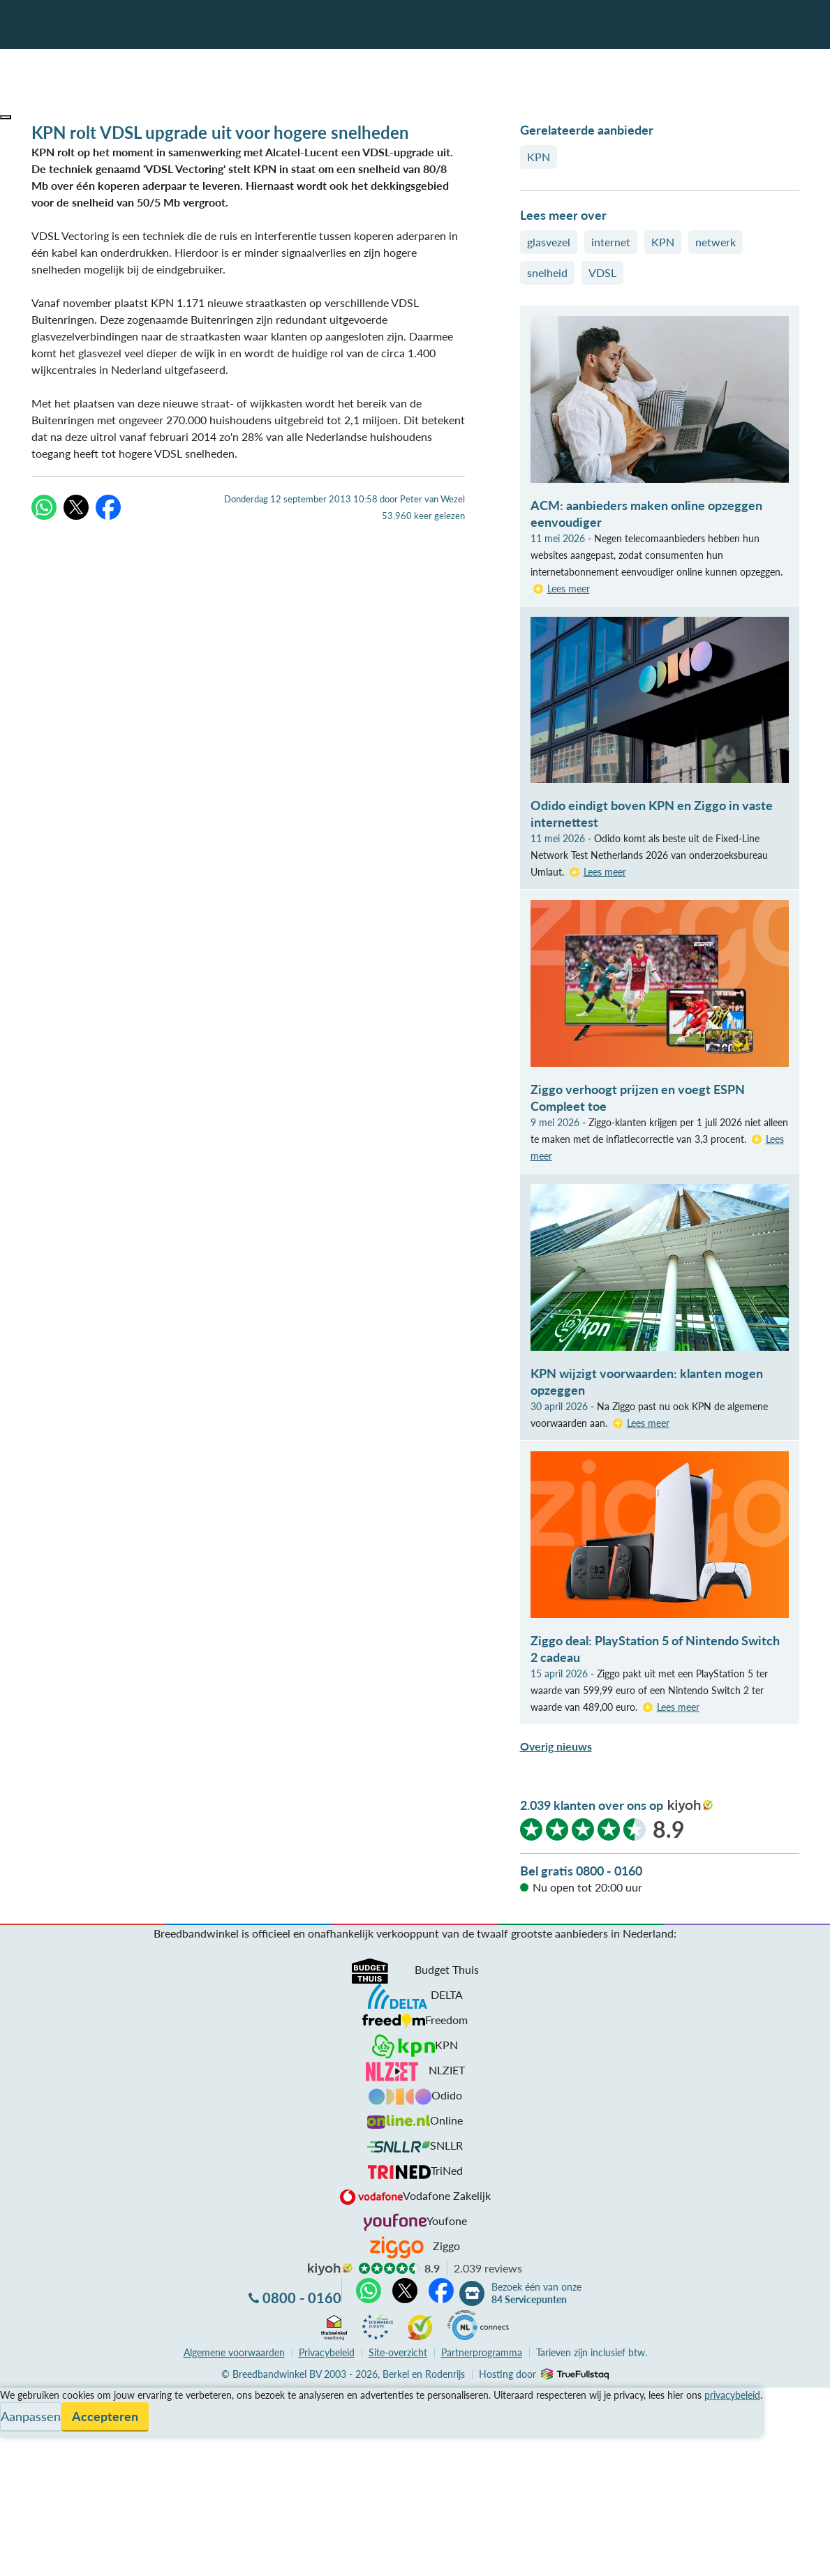  I want to click on Overig nieuws, so click(556, 1746).